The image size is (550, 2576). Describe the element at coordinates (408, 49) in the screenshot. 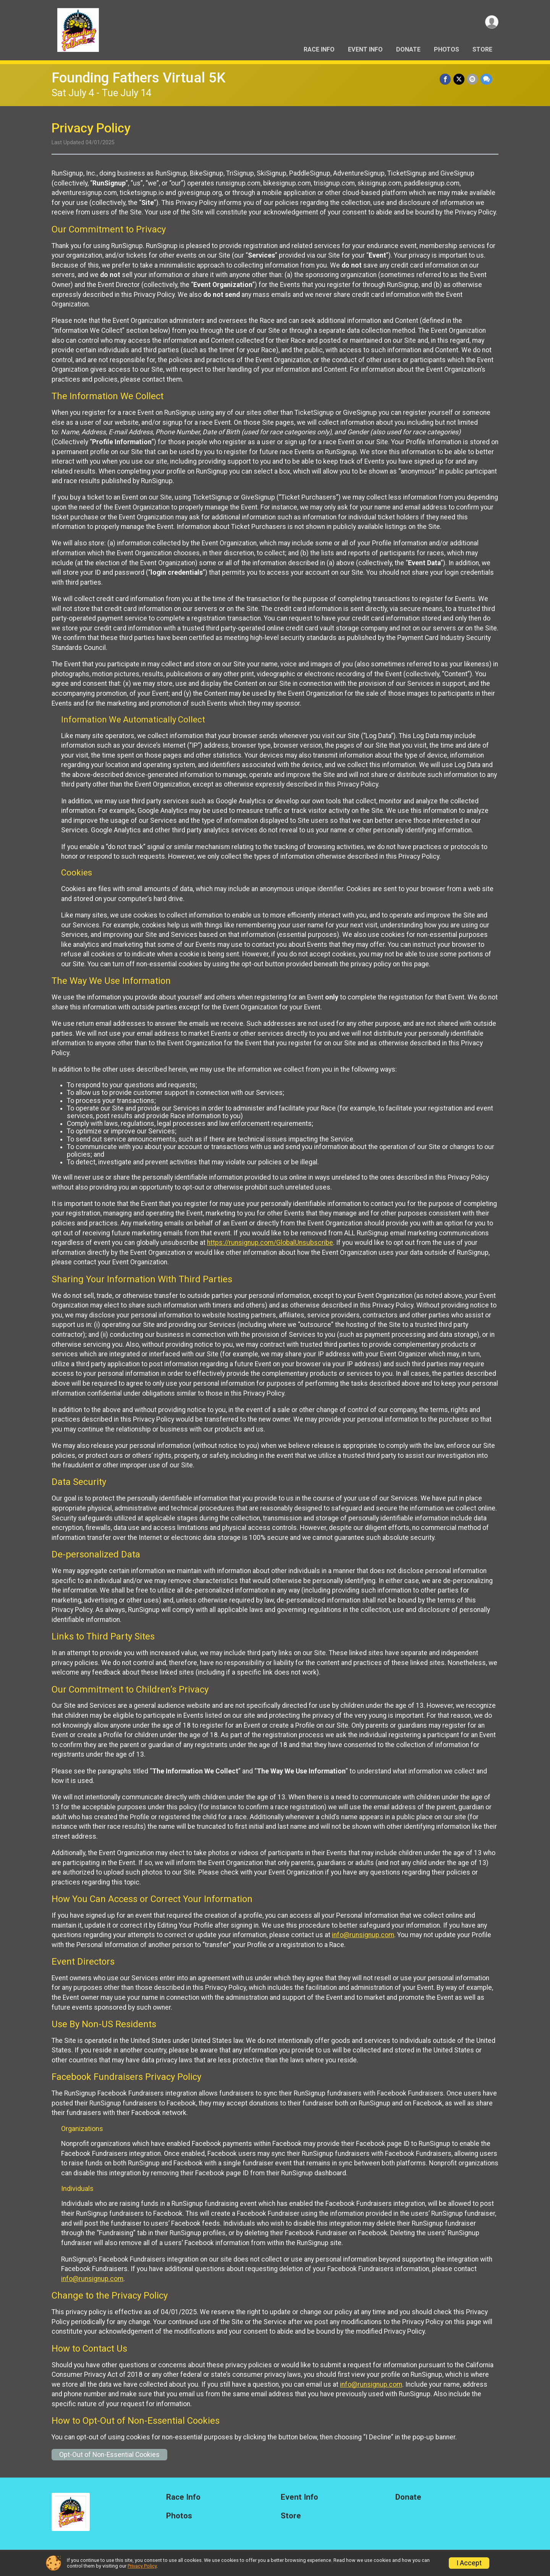

I see `Donate` at that location.